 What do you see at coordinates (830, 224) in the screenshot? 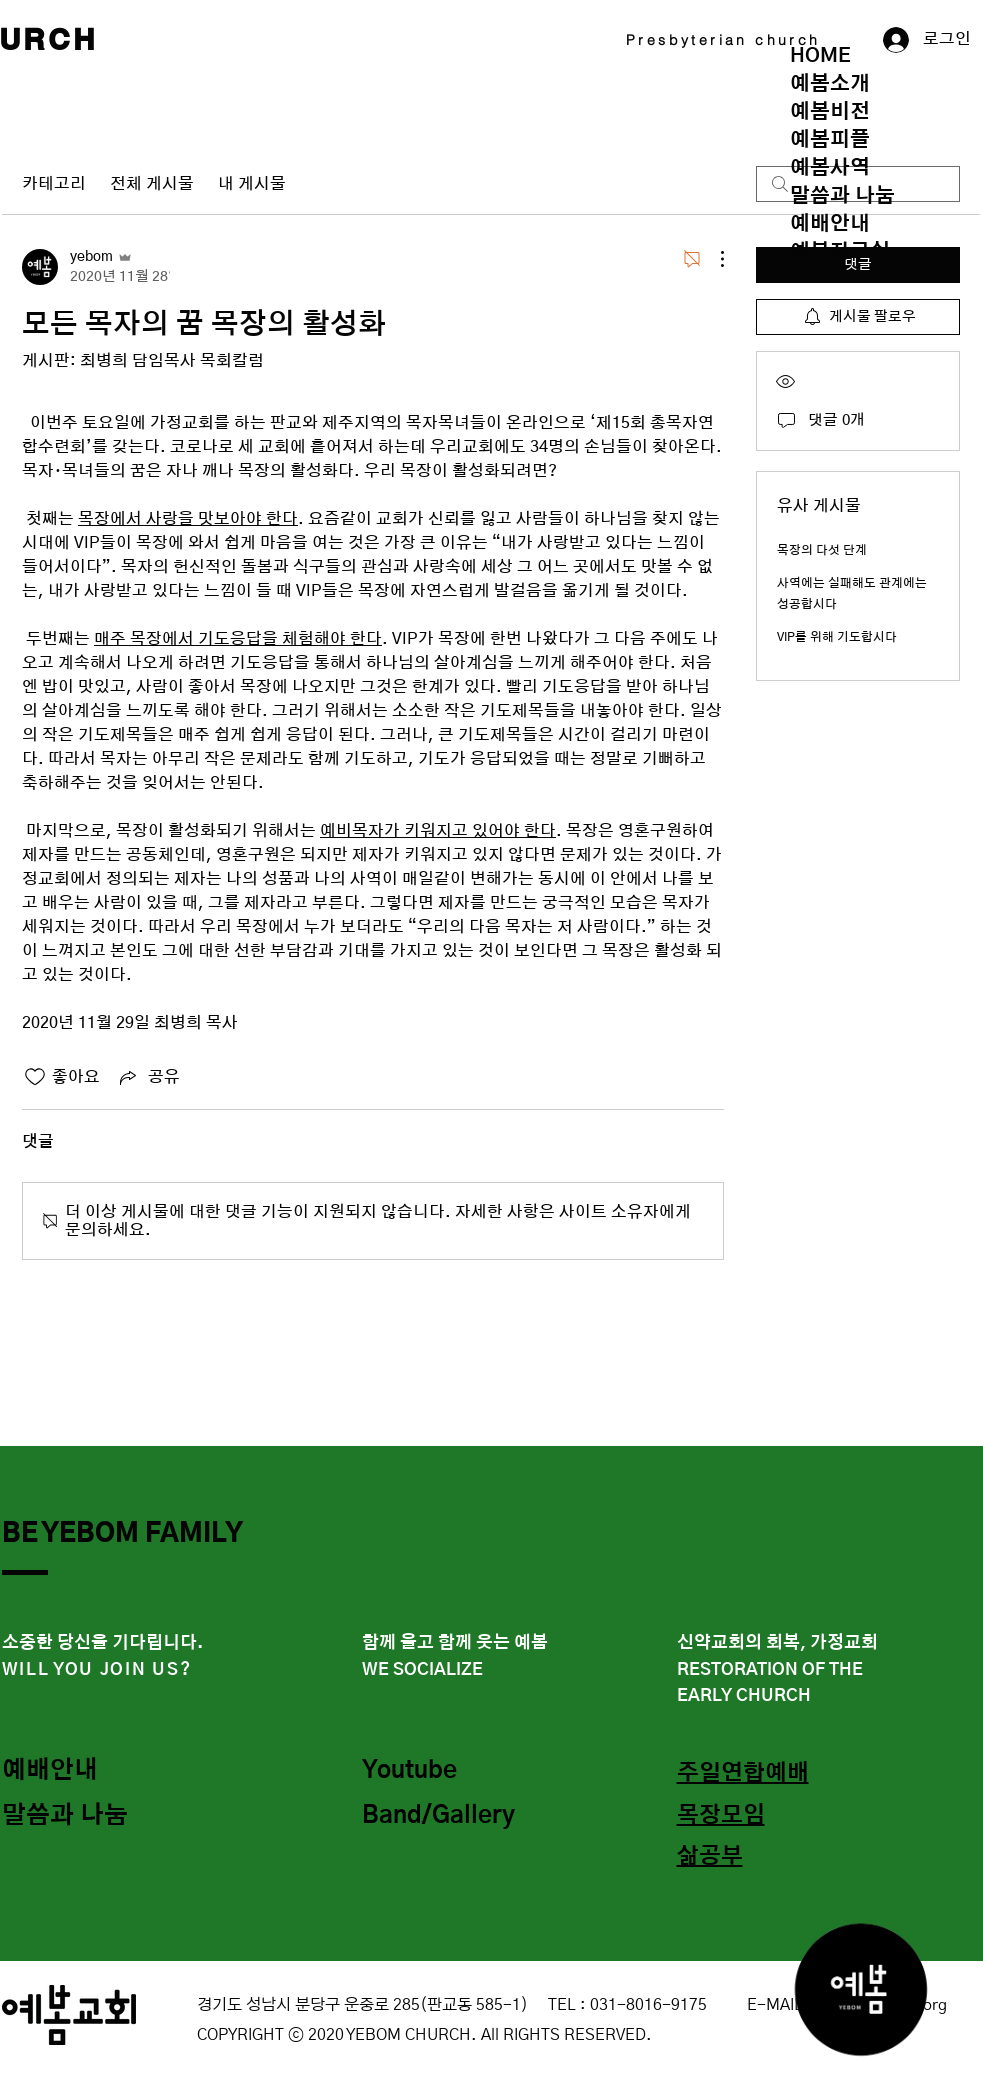
I see `예배안내` at bounding box center [830, 224].